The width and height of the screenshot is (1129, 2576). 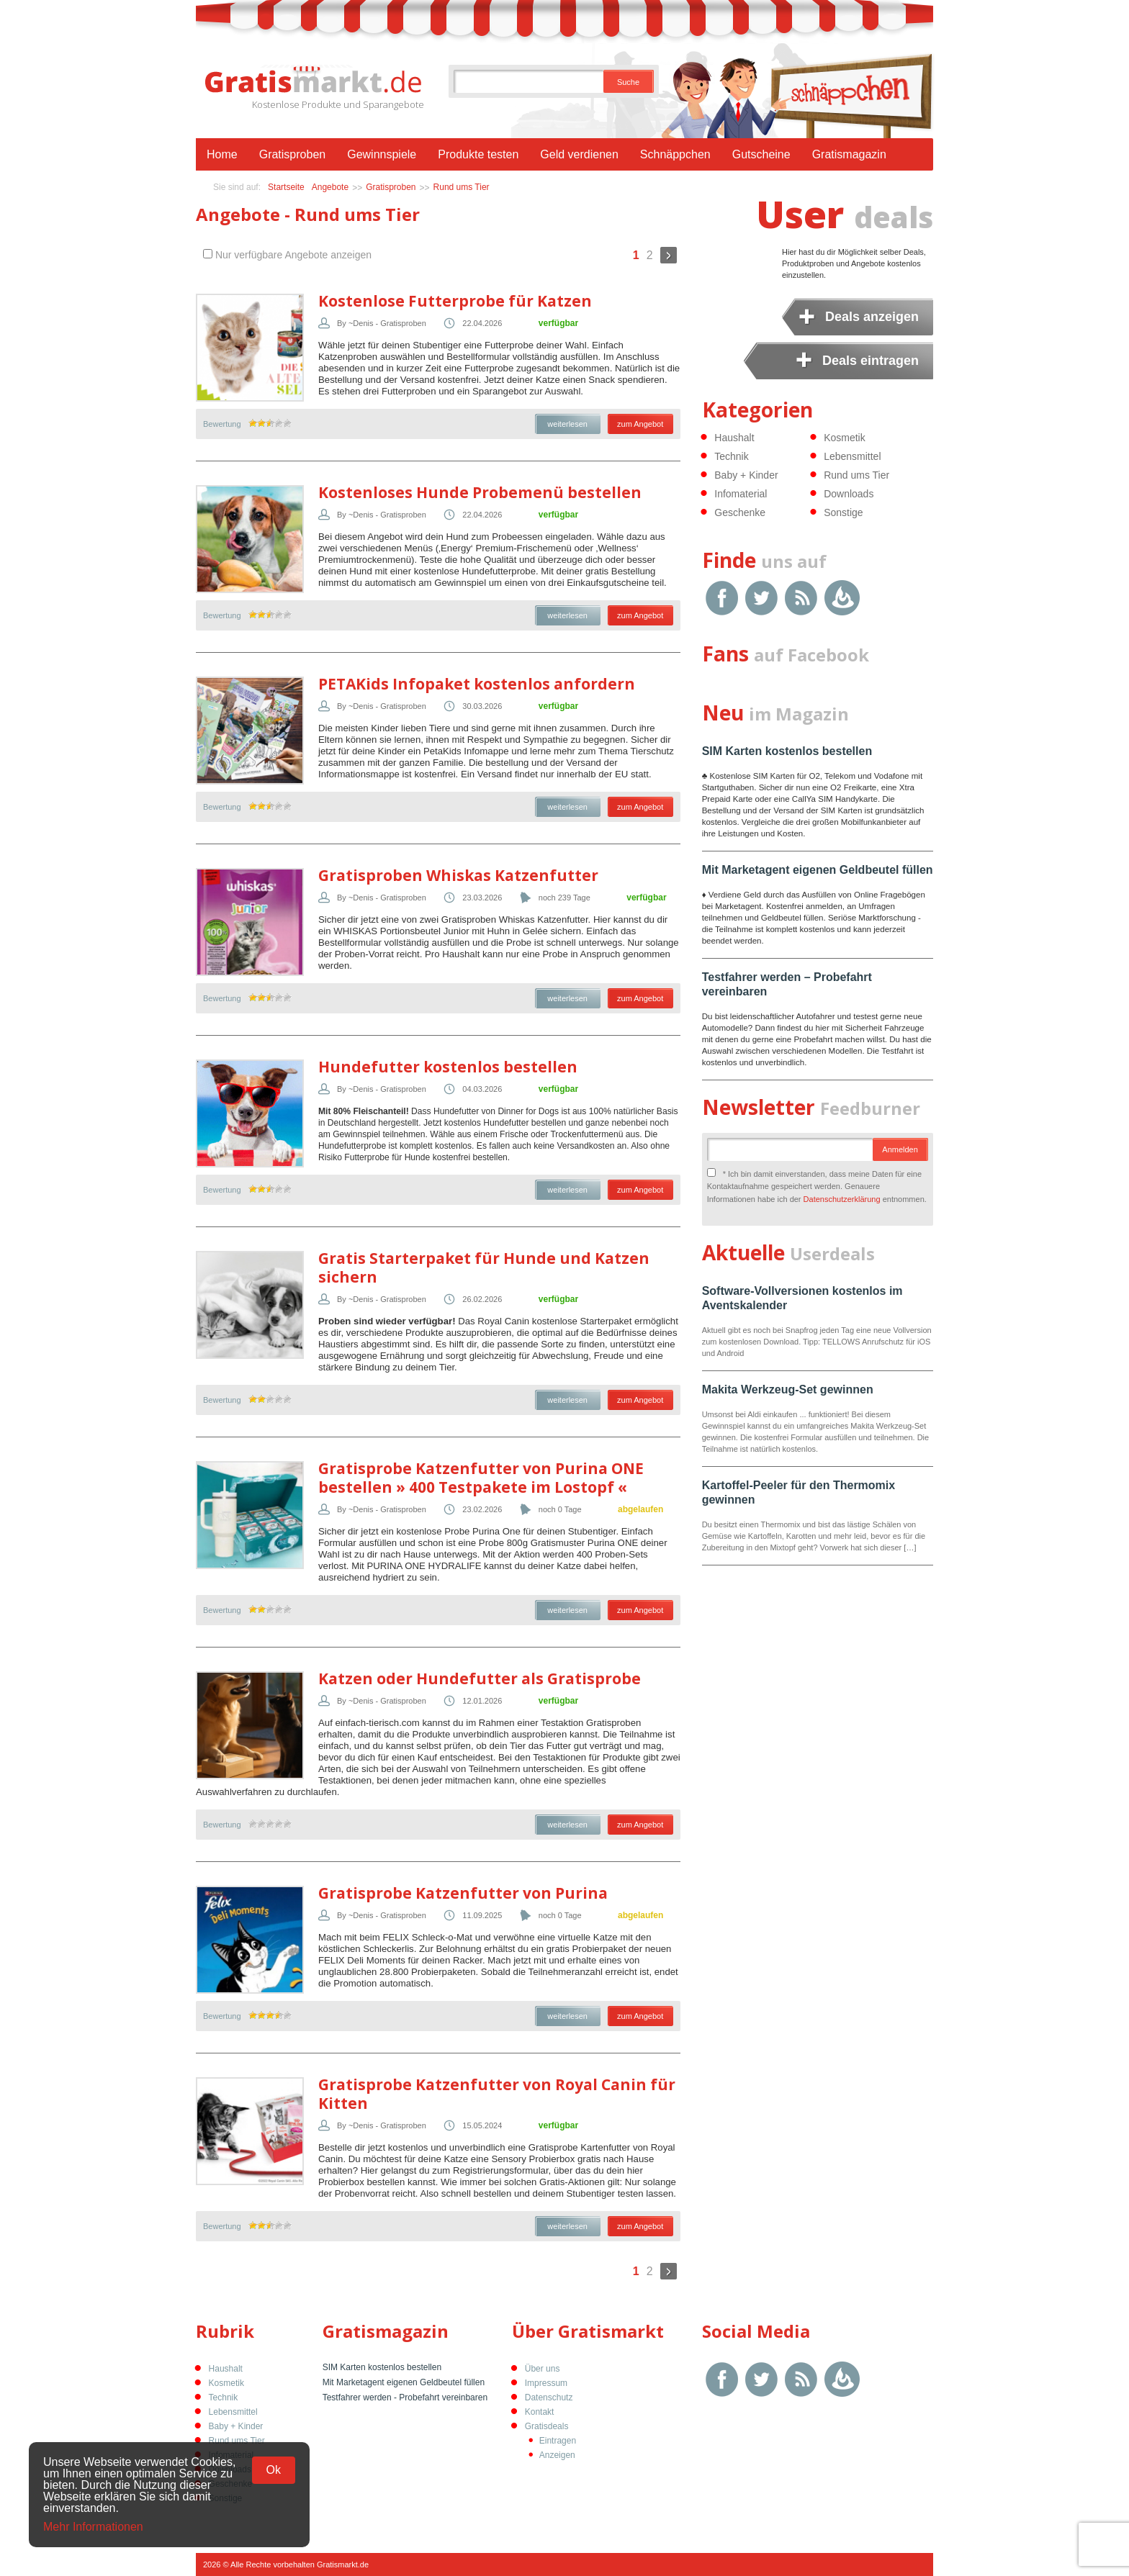 What do you see at coordinates (801, 597) in the screenshot?
I see `RSS` at bounding box center [801, 597].